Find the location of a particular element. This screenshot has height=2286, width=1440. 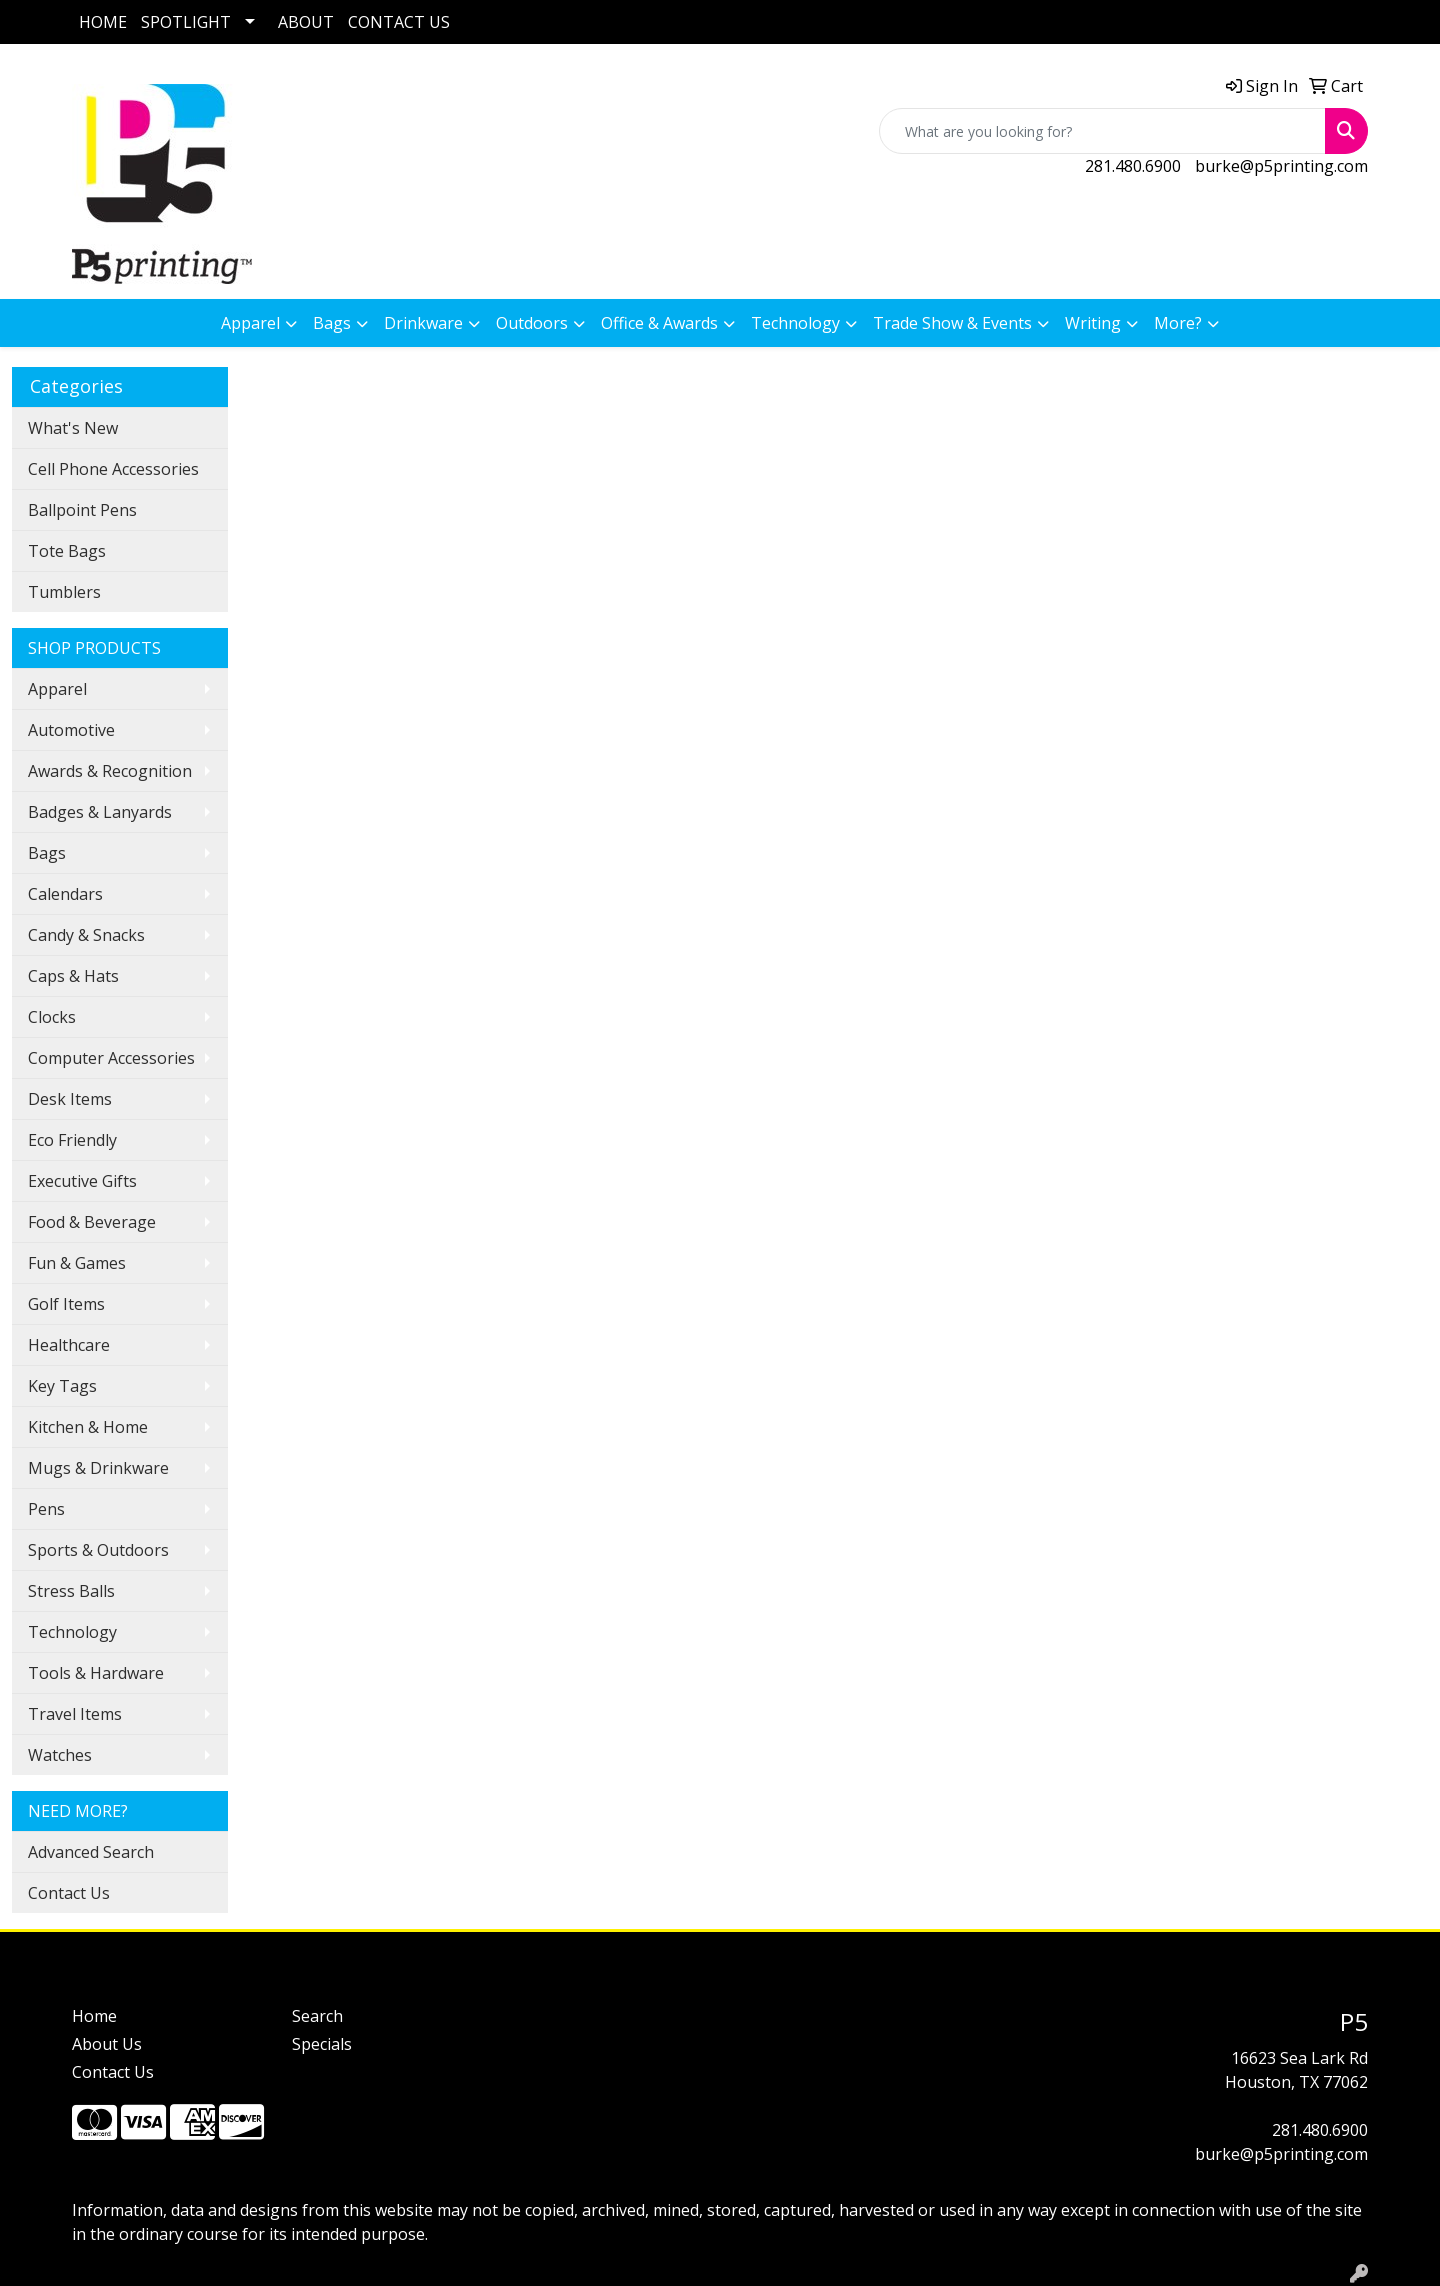

SPOTLIGHT is located at coordinates (186, 22).